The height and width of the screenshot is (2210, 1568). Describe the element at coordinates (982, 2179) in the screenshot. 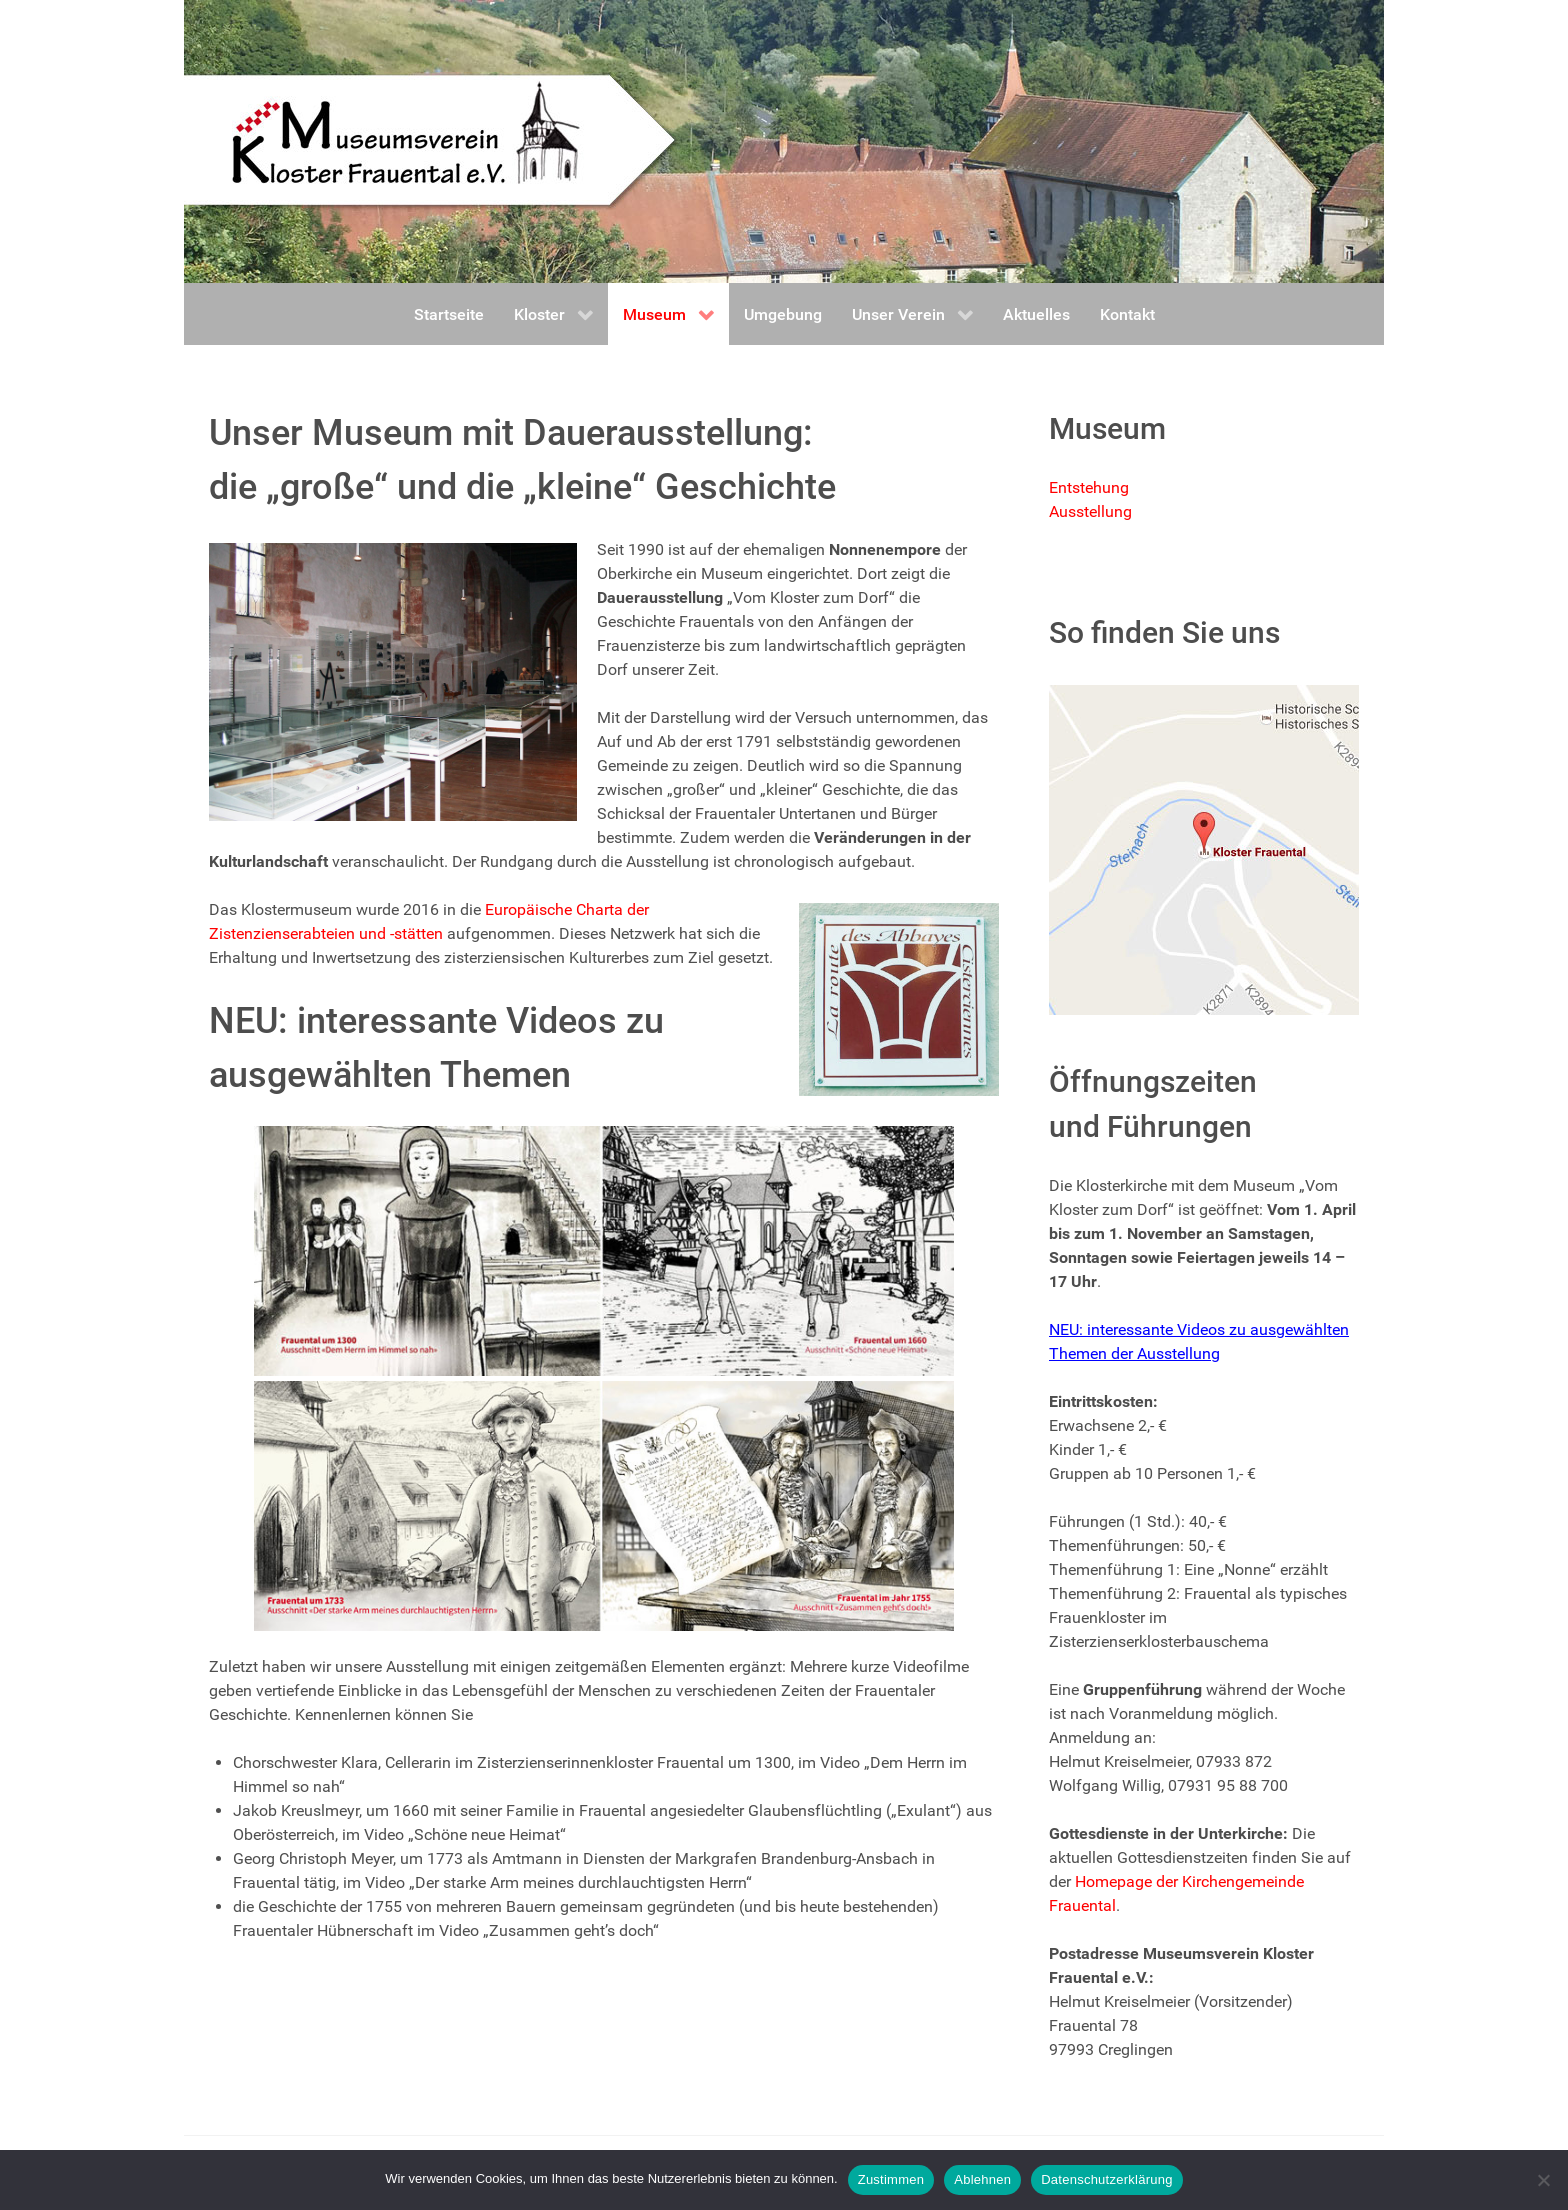

I see `Ablehnen` at that location.